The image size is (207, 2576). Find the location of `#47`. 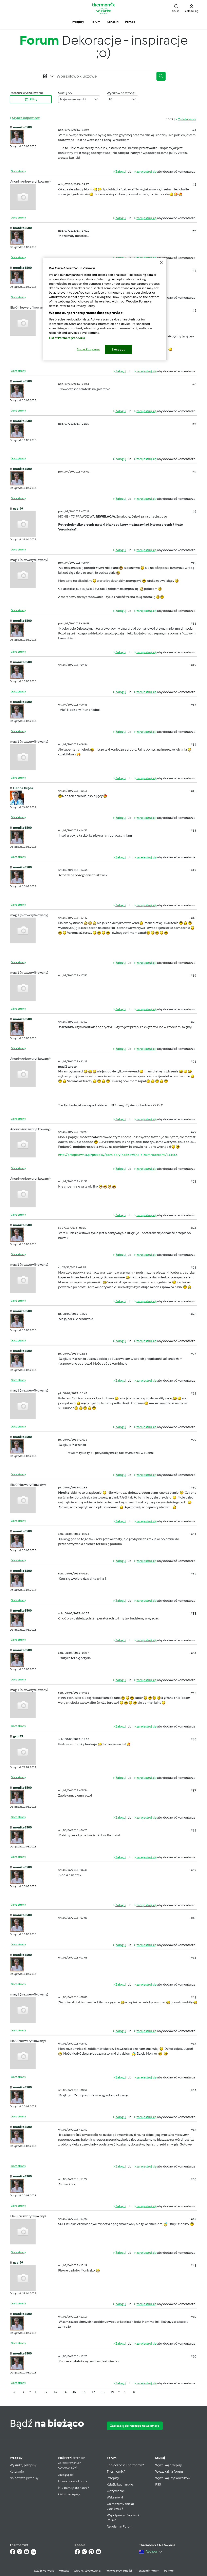

#47 is located at coordinates (193, 2219).